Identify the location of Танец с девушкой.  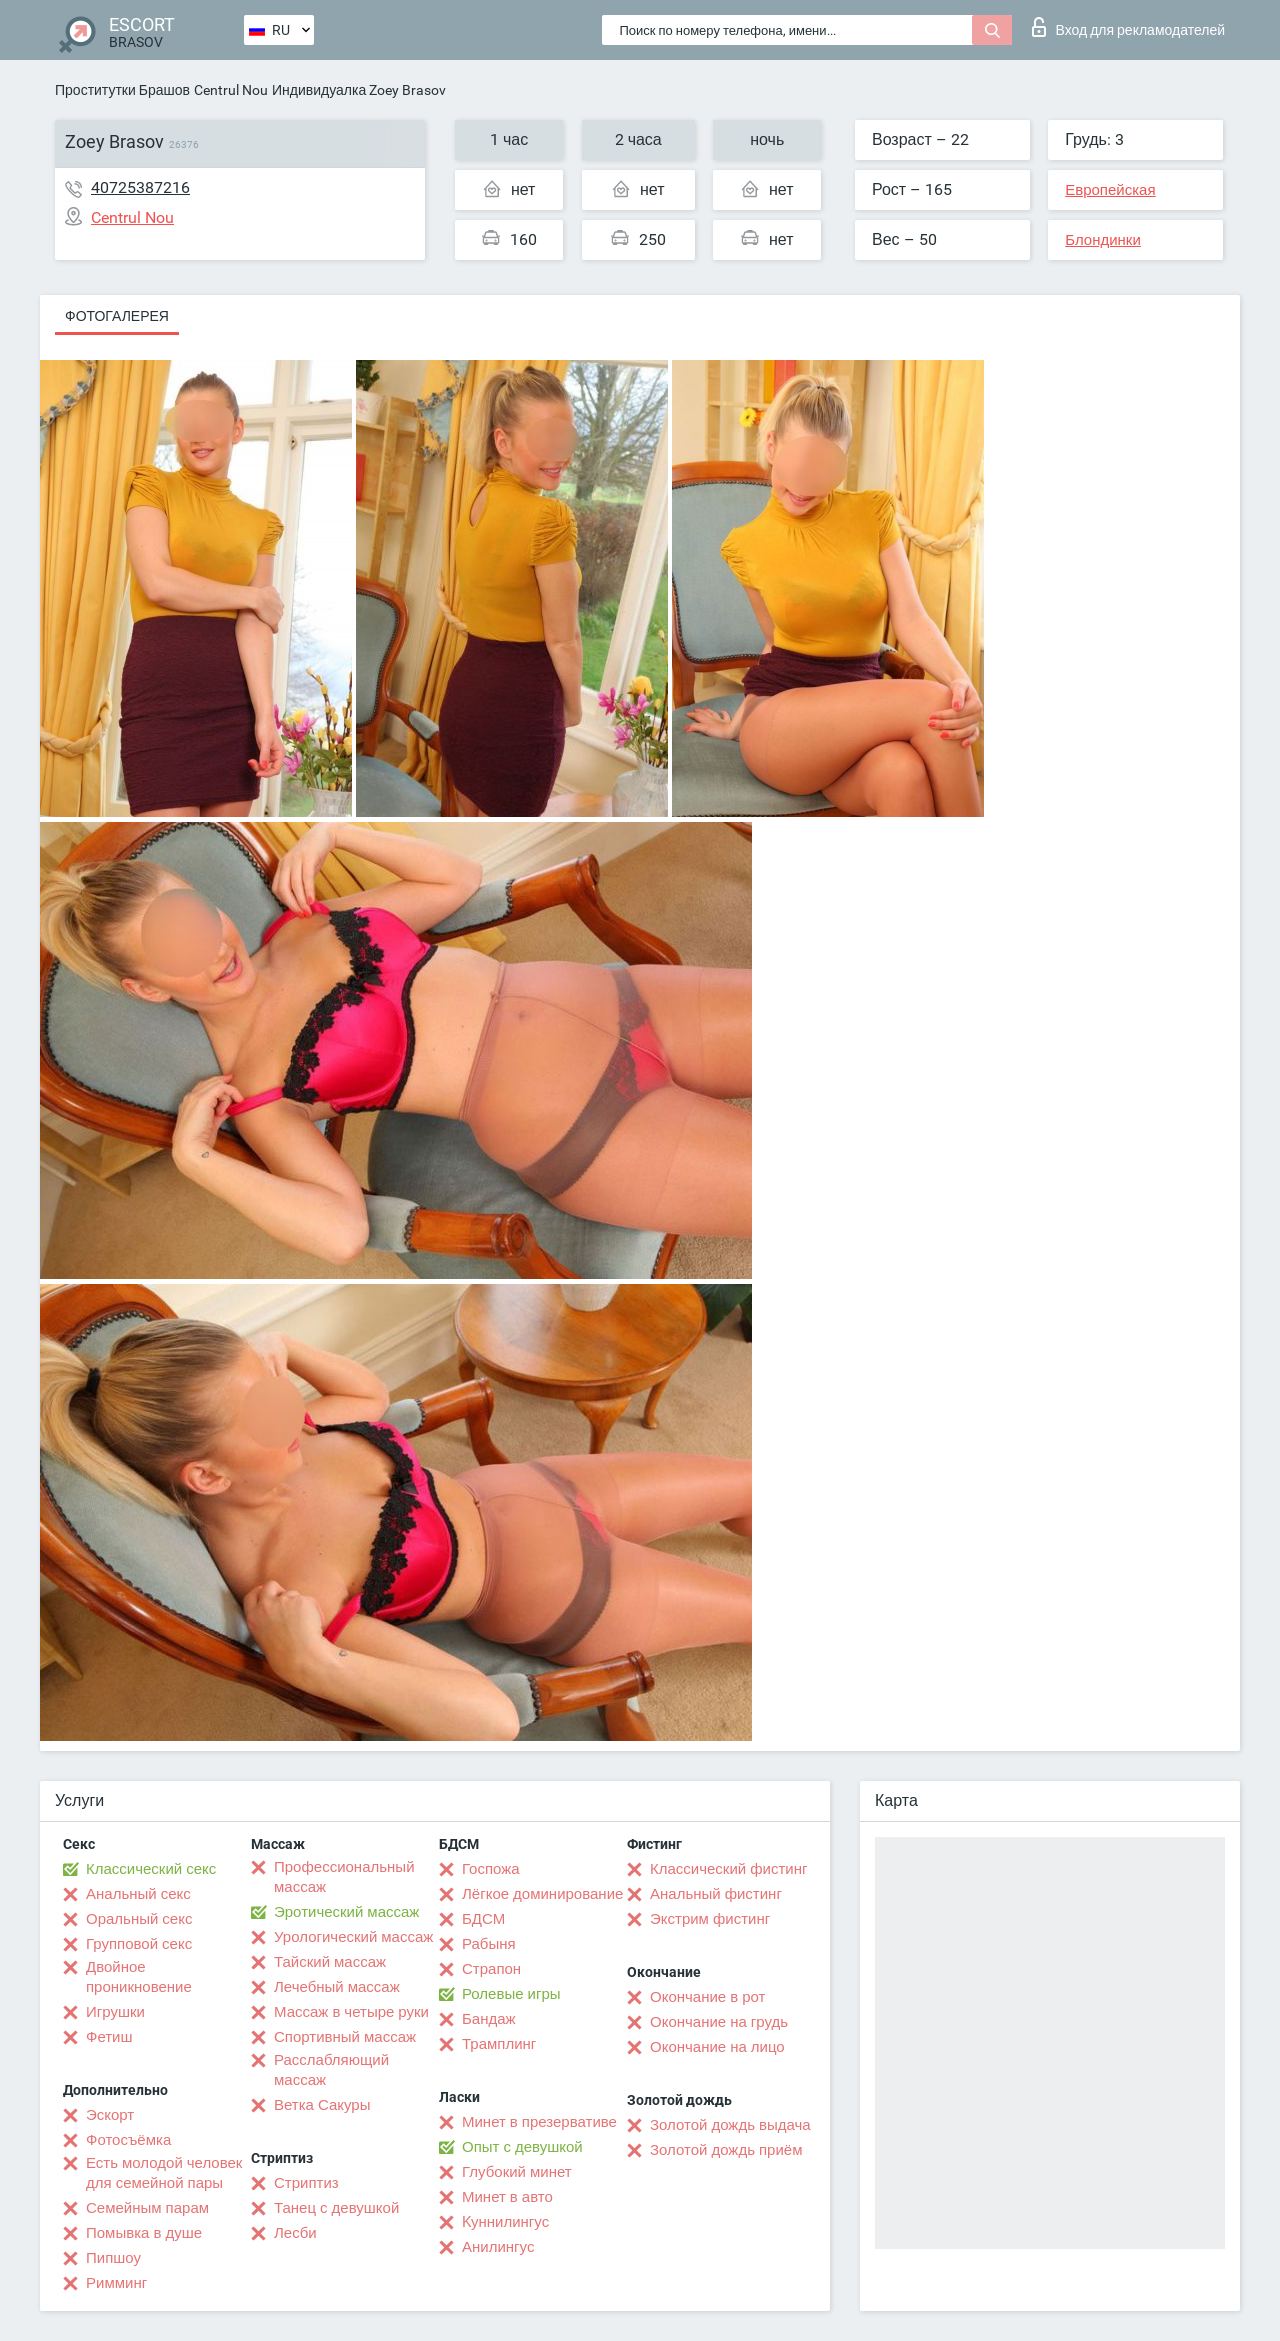
(336, 2208).